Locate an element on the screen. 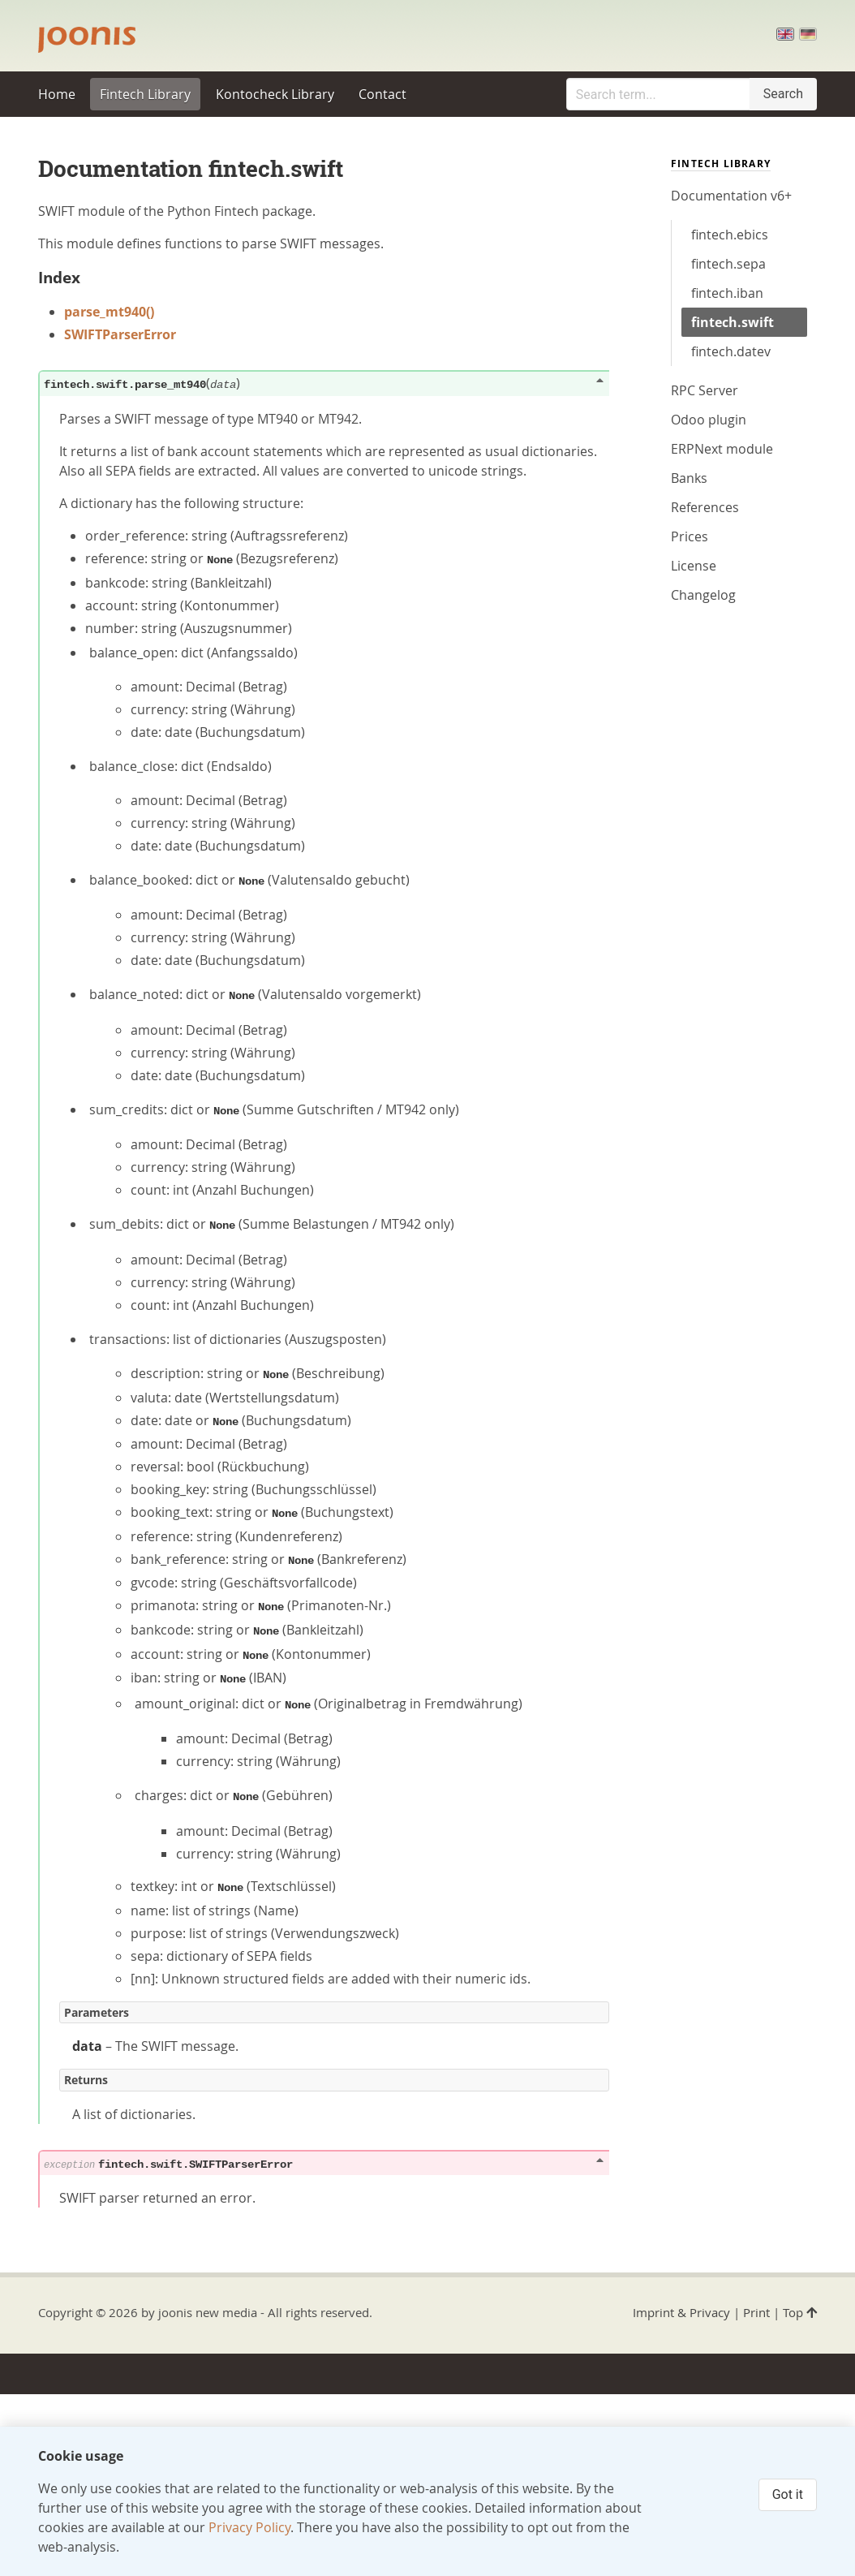  SWIFTParserError is located at coordinates (120, 334).